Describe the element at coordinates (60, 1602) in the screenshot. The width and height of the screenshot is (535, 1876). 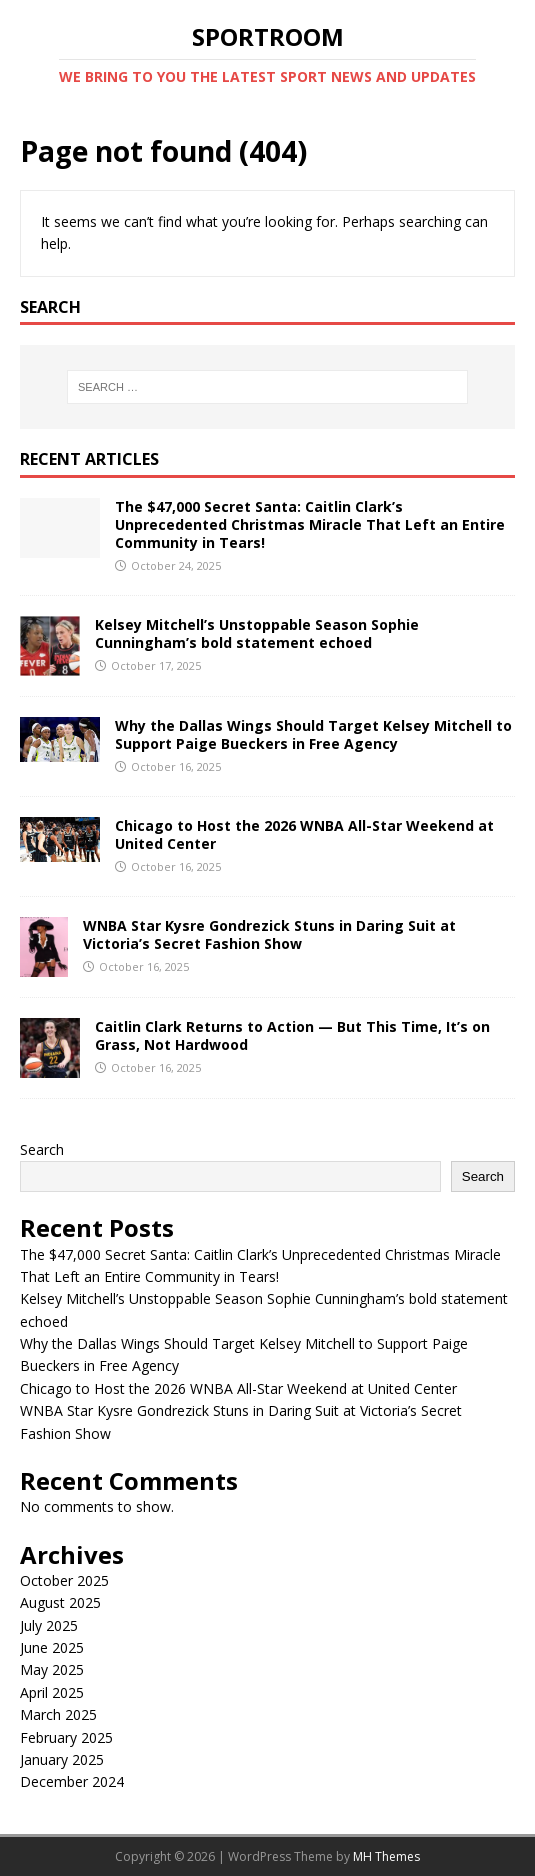
I see `August 2025` at that location.